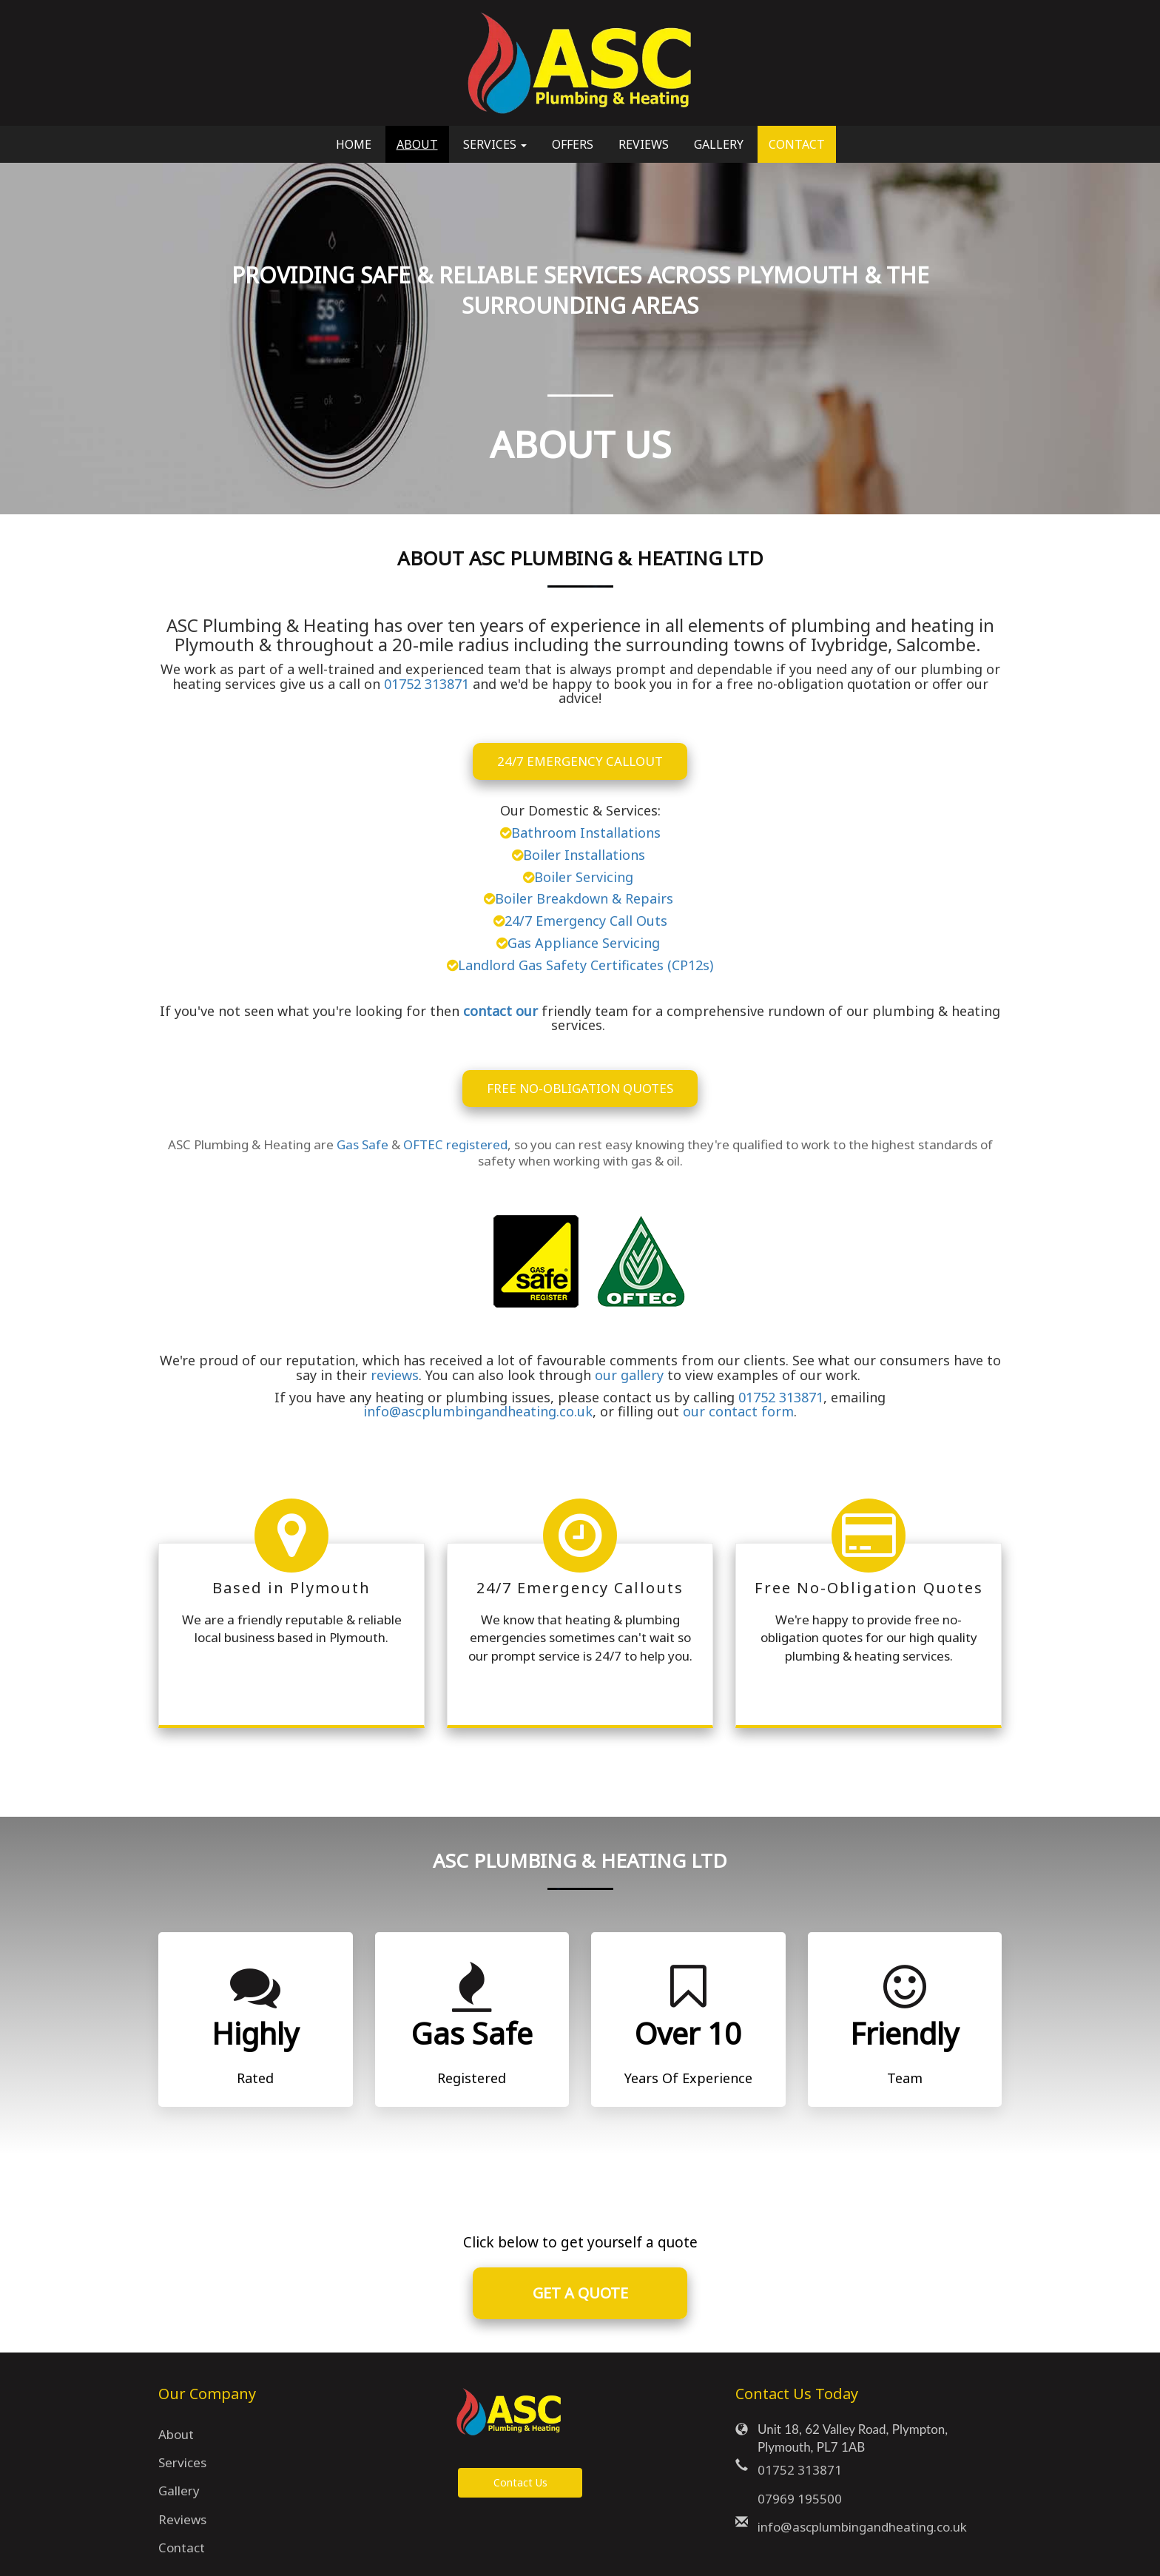  I want to click on Bathroom Installations, so click(586, 832).